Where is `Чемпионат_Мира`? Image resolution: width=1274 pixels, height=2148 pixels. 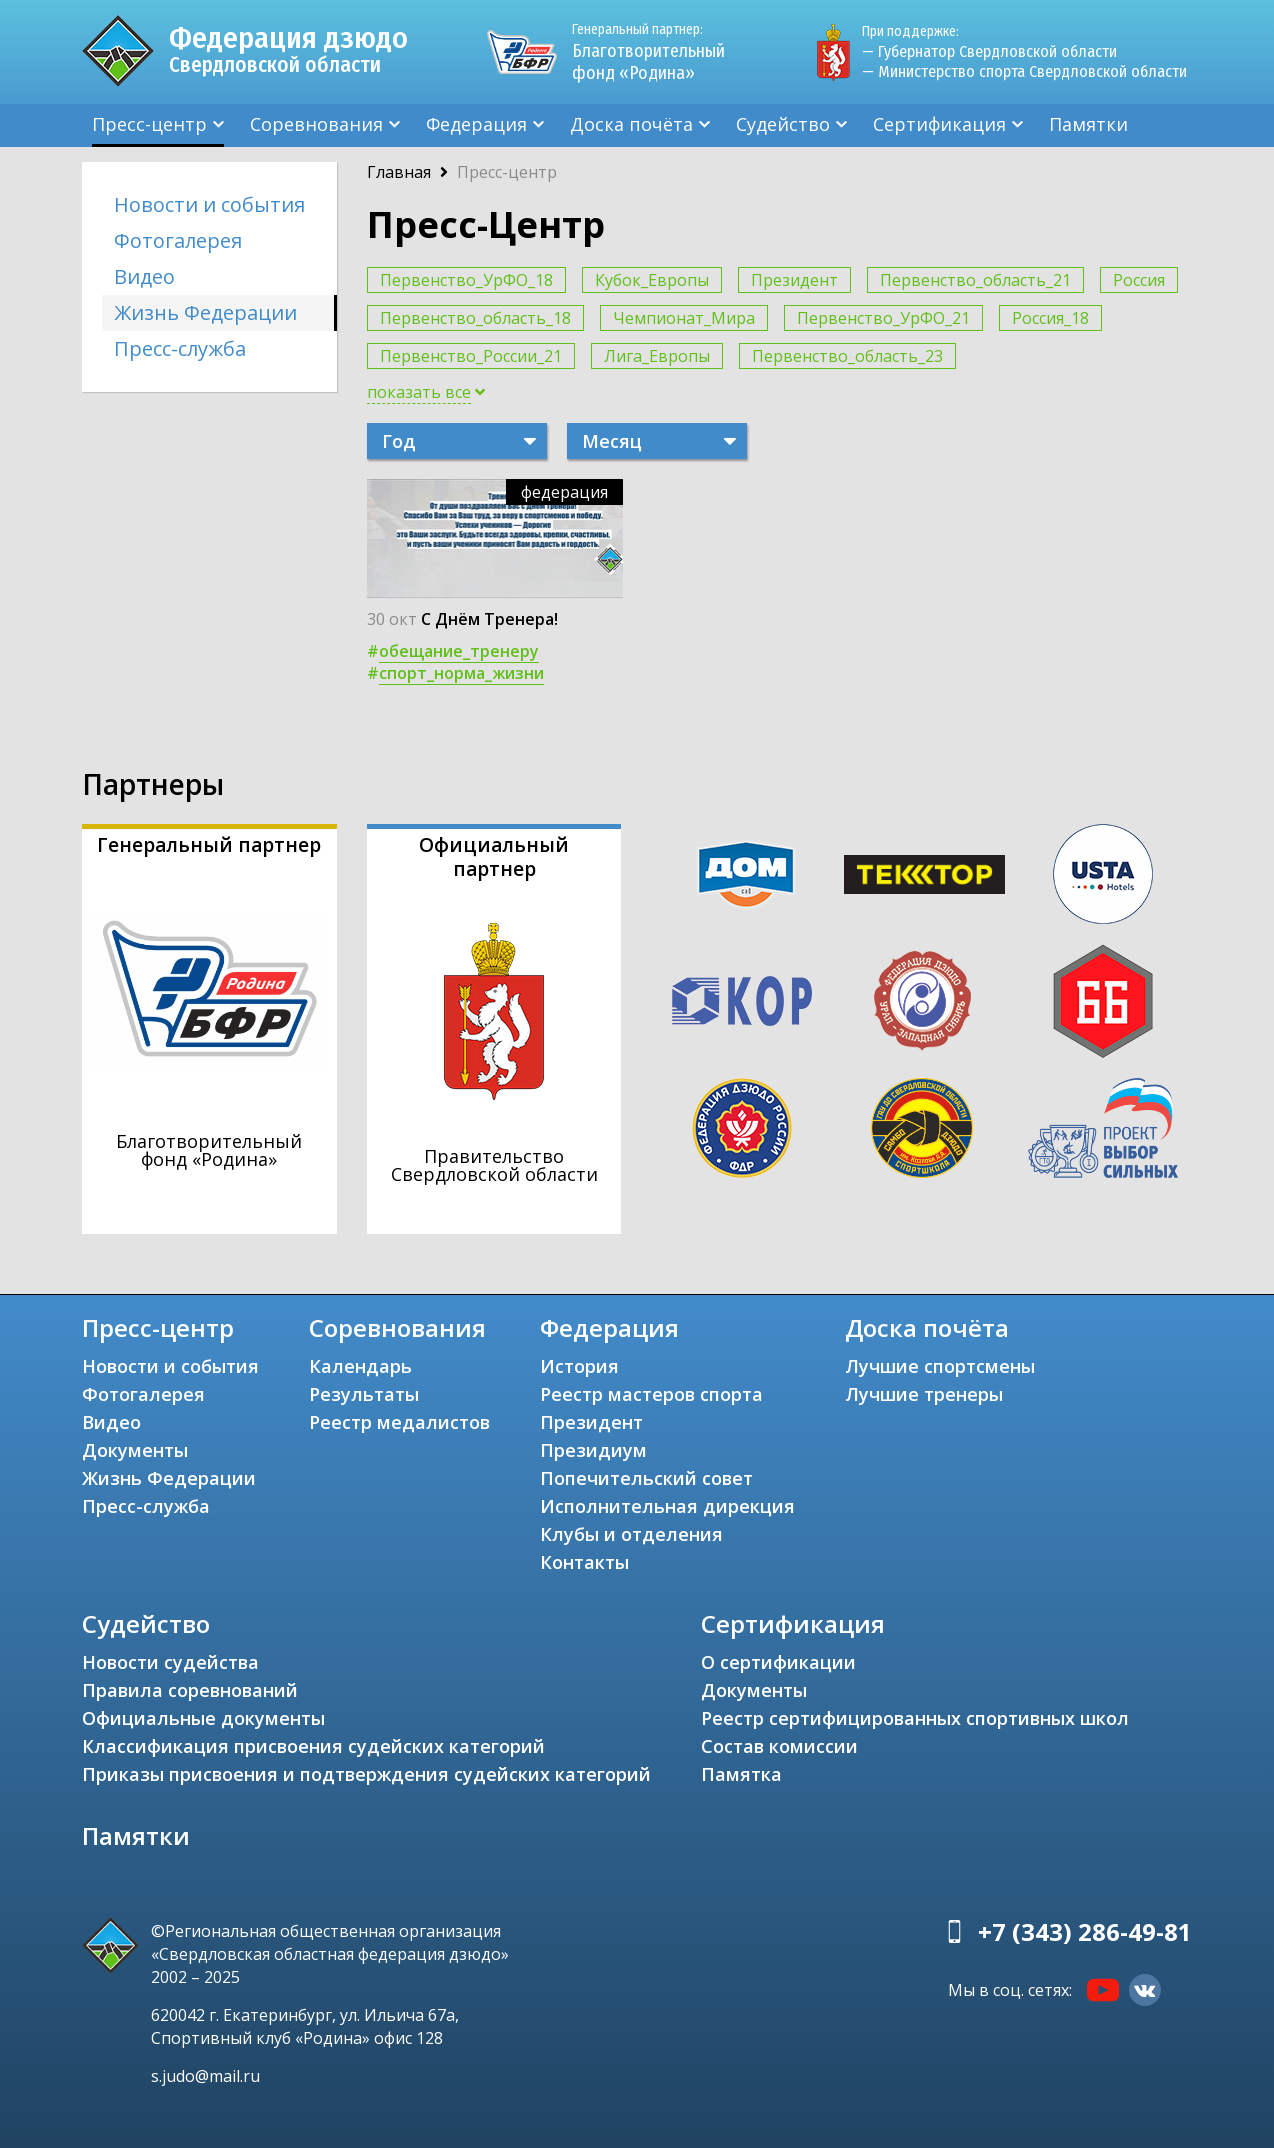
Чемпионат_Мира is located at coordinates (684, 318).